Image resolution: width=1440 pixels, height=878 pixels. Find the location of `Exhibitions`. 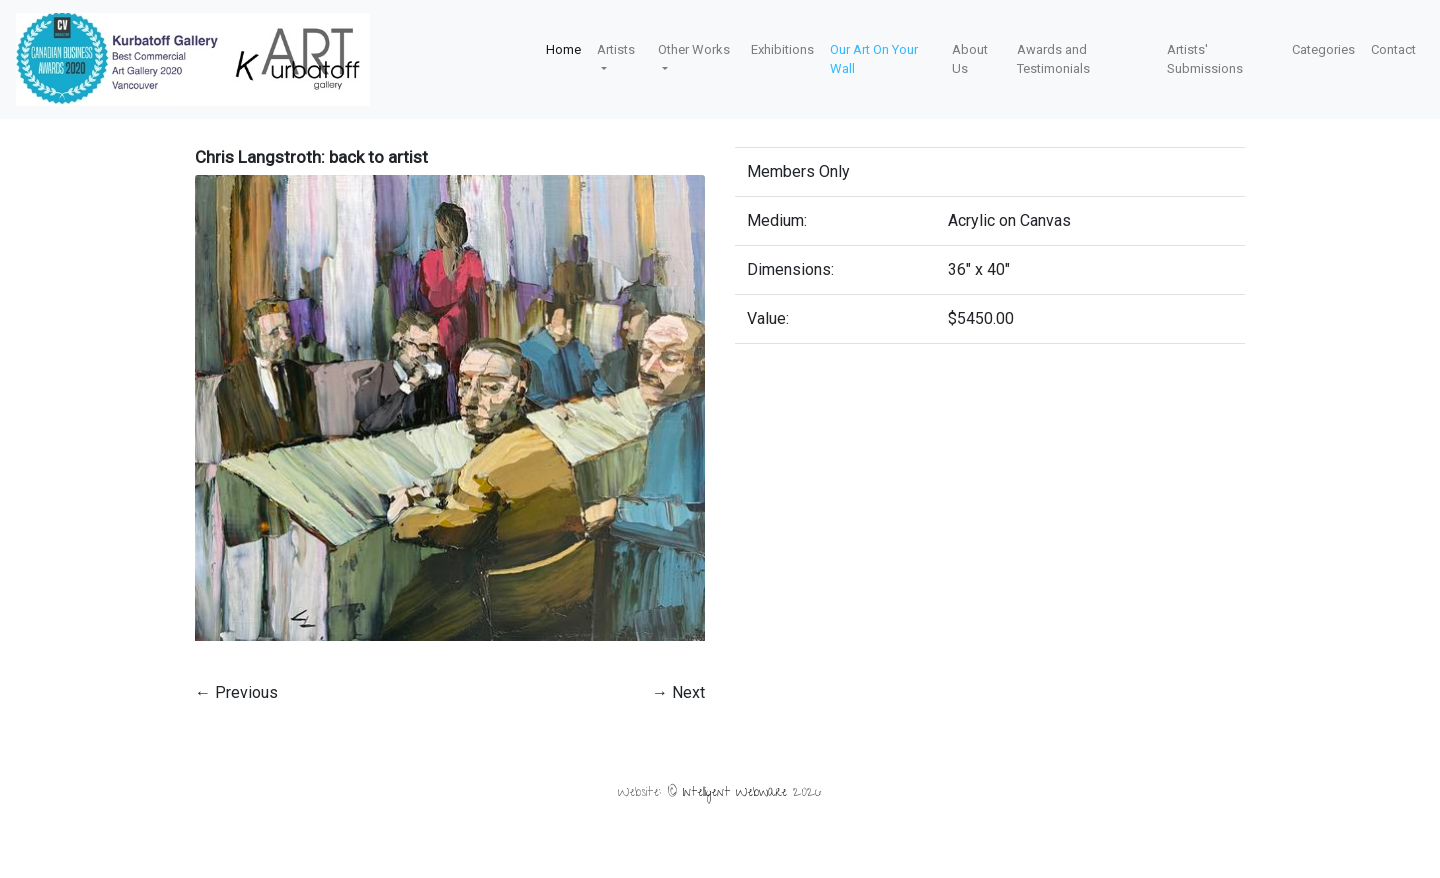

Exhibitions is located at coordinates (782, 49).